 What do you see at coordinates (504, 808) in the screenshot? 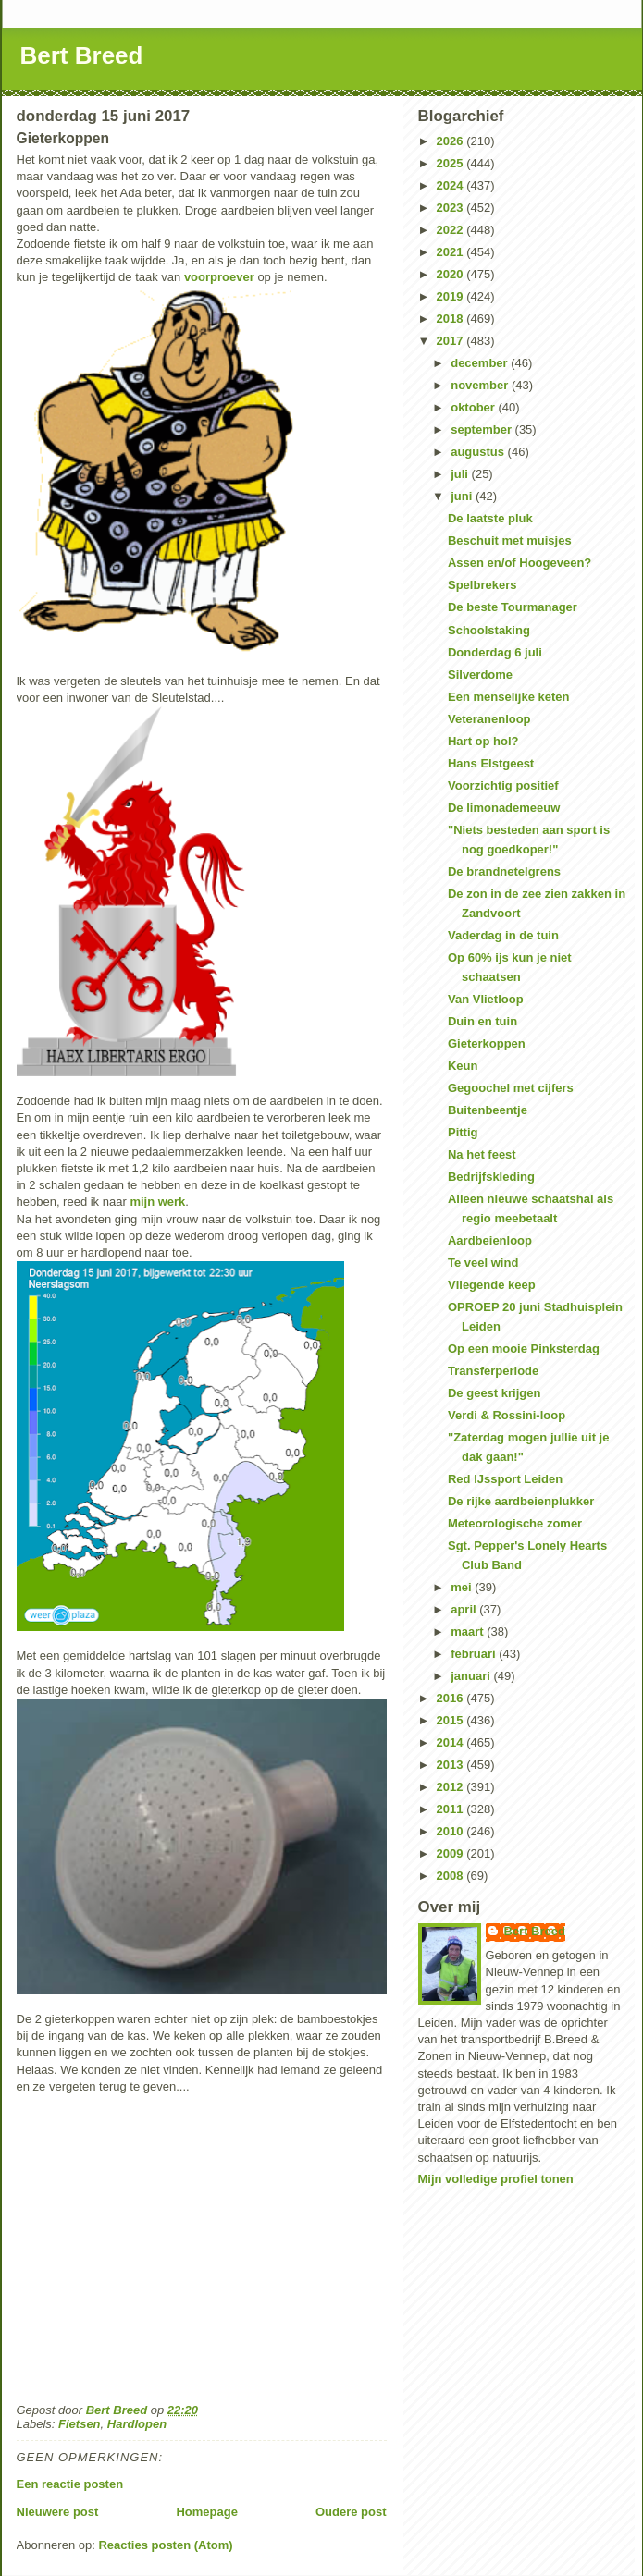
I see `De limonademeeuw` at bounding box center [504, 808].